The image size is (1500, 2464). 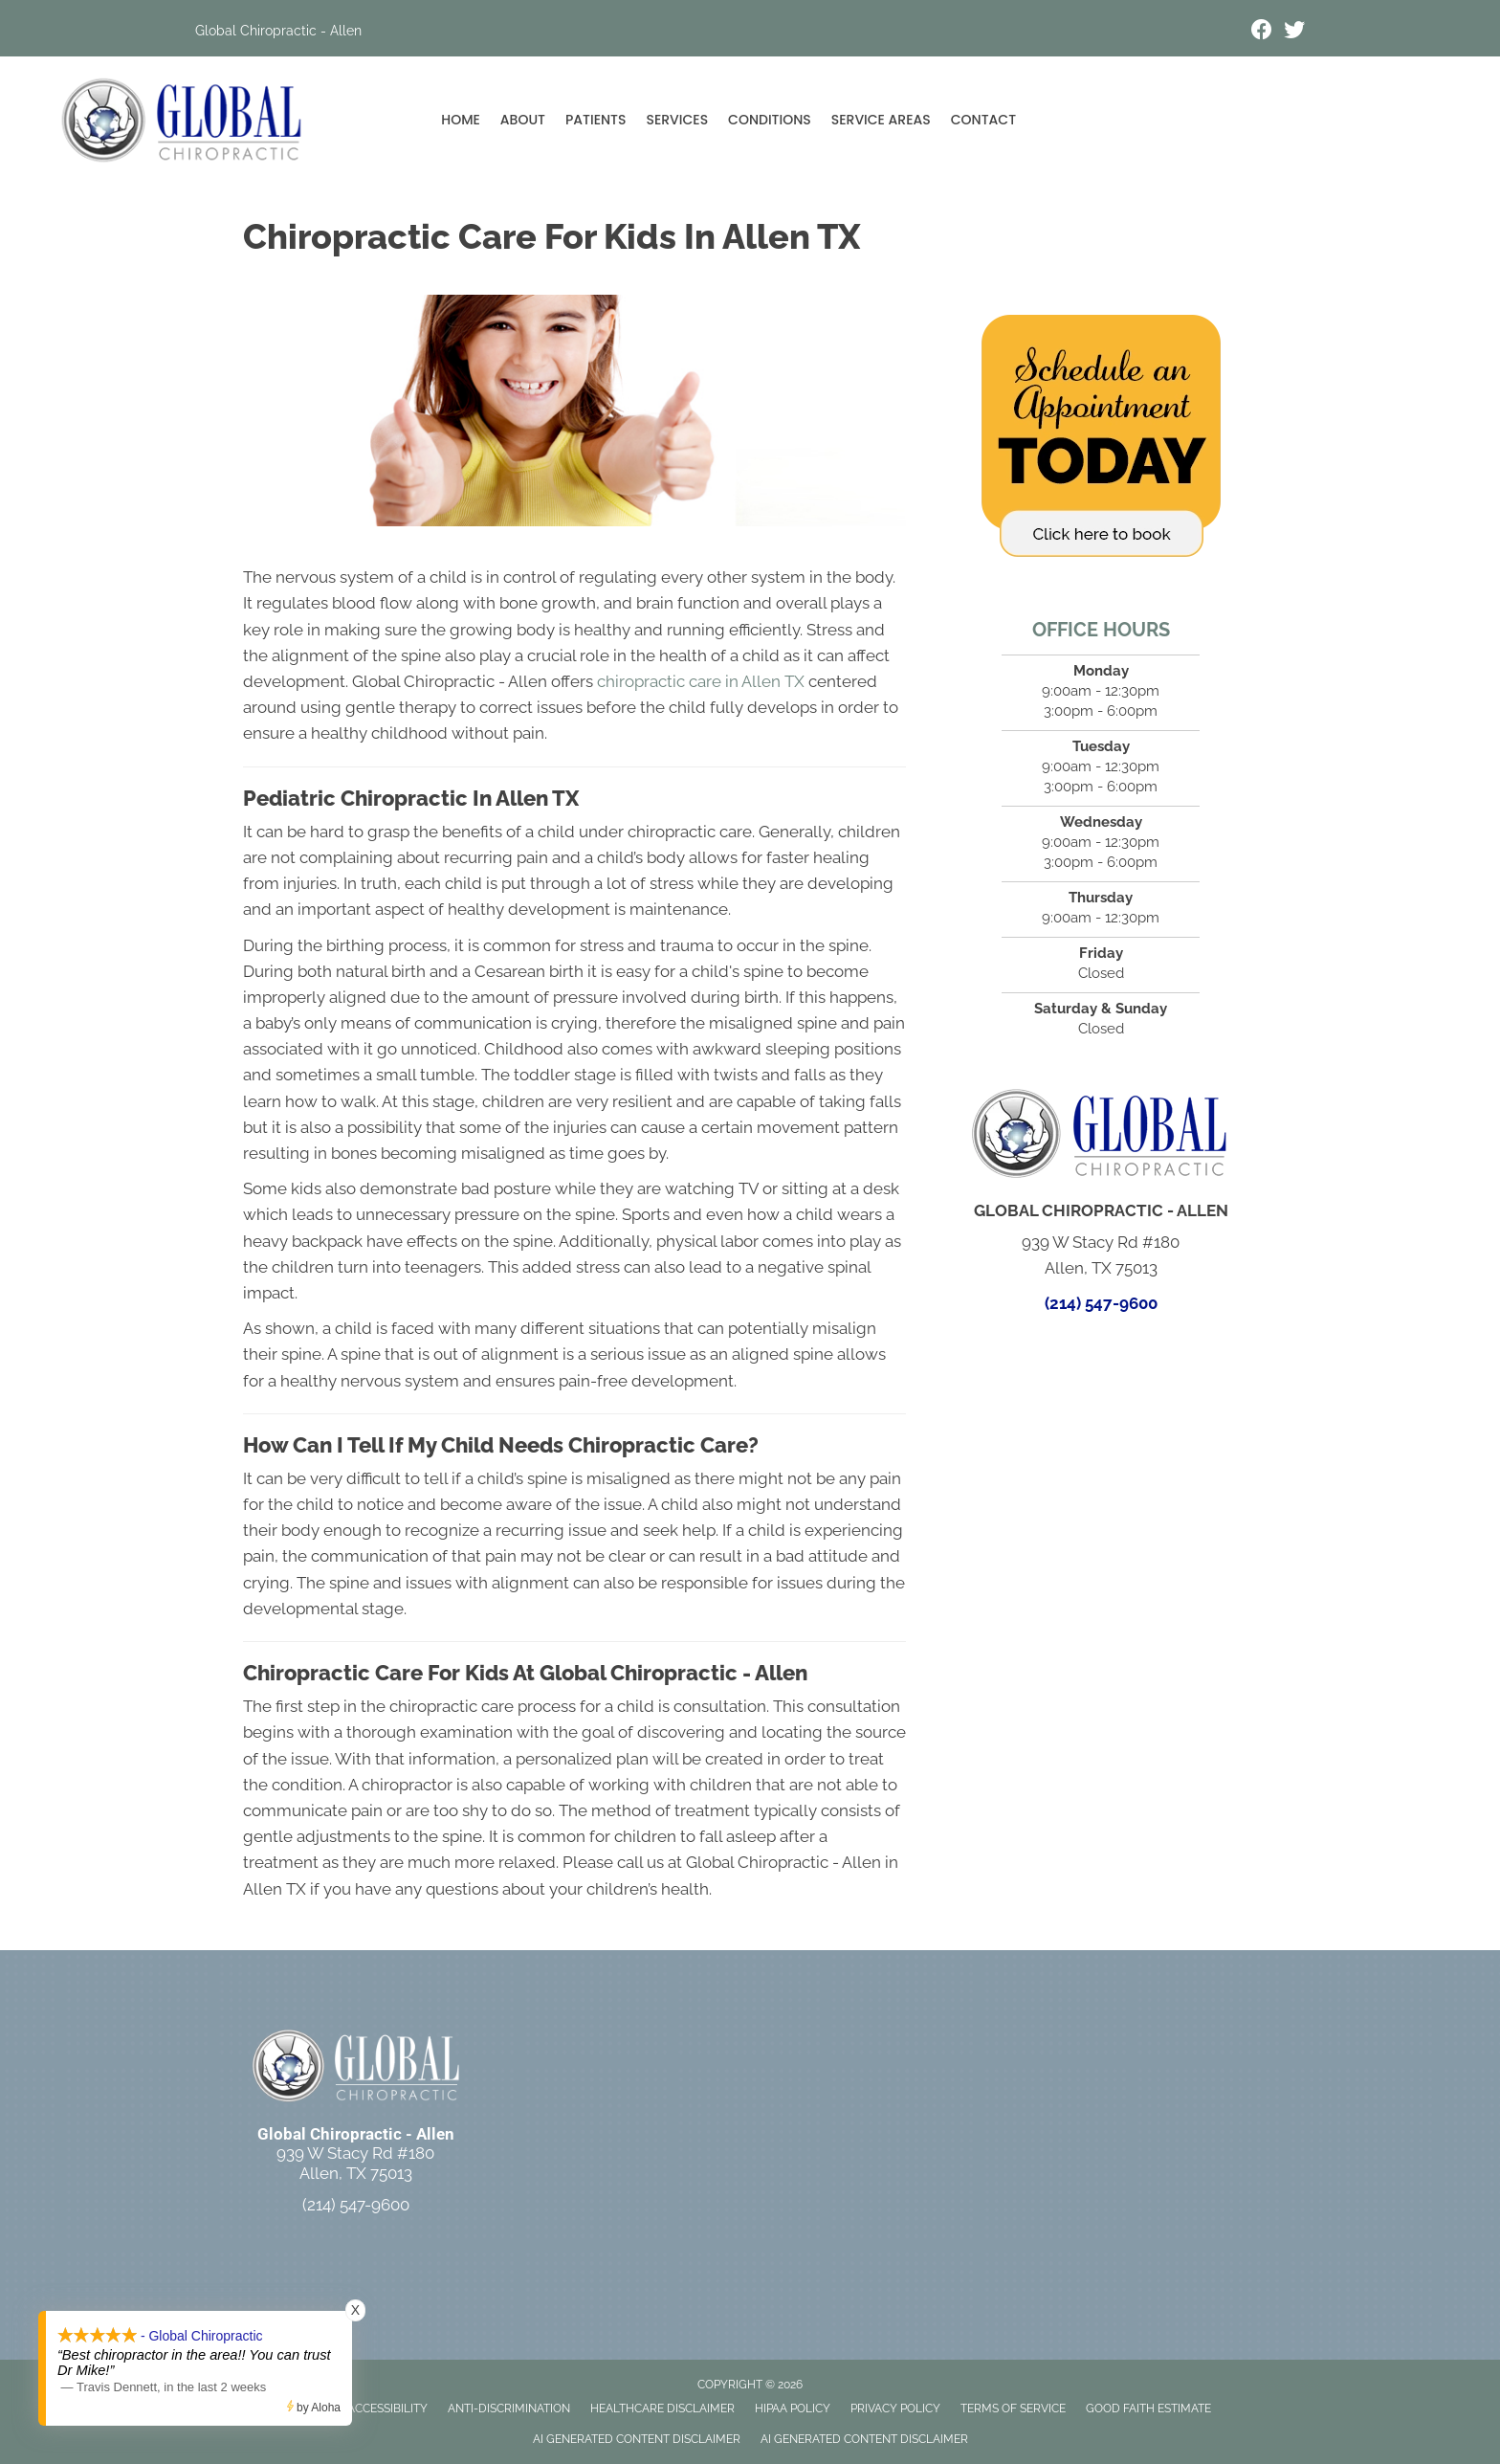 What do you see at coordinates (1013, 2408) in the screenshot?
I see `Terms of Service` at bounding box center [1013, 2408].